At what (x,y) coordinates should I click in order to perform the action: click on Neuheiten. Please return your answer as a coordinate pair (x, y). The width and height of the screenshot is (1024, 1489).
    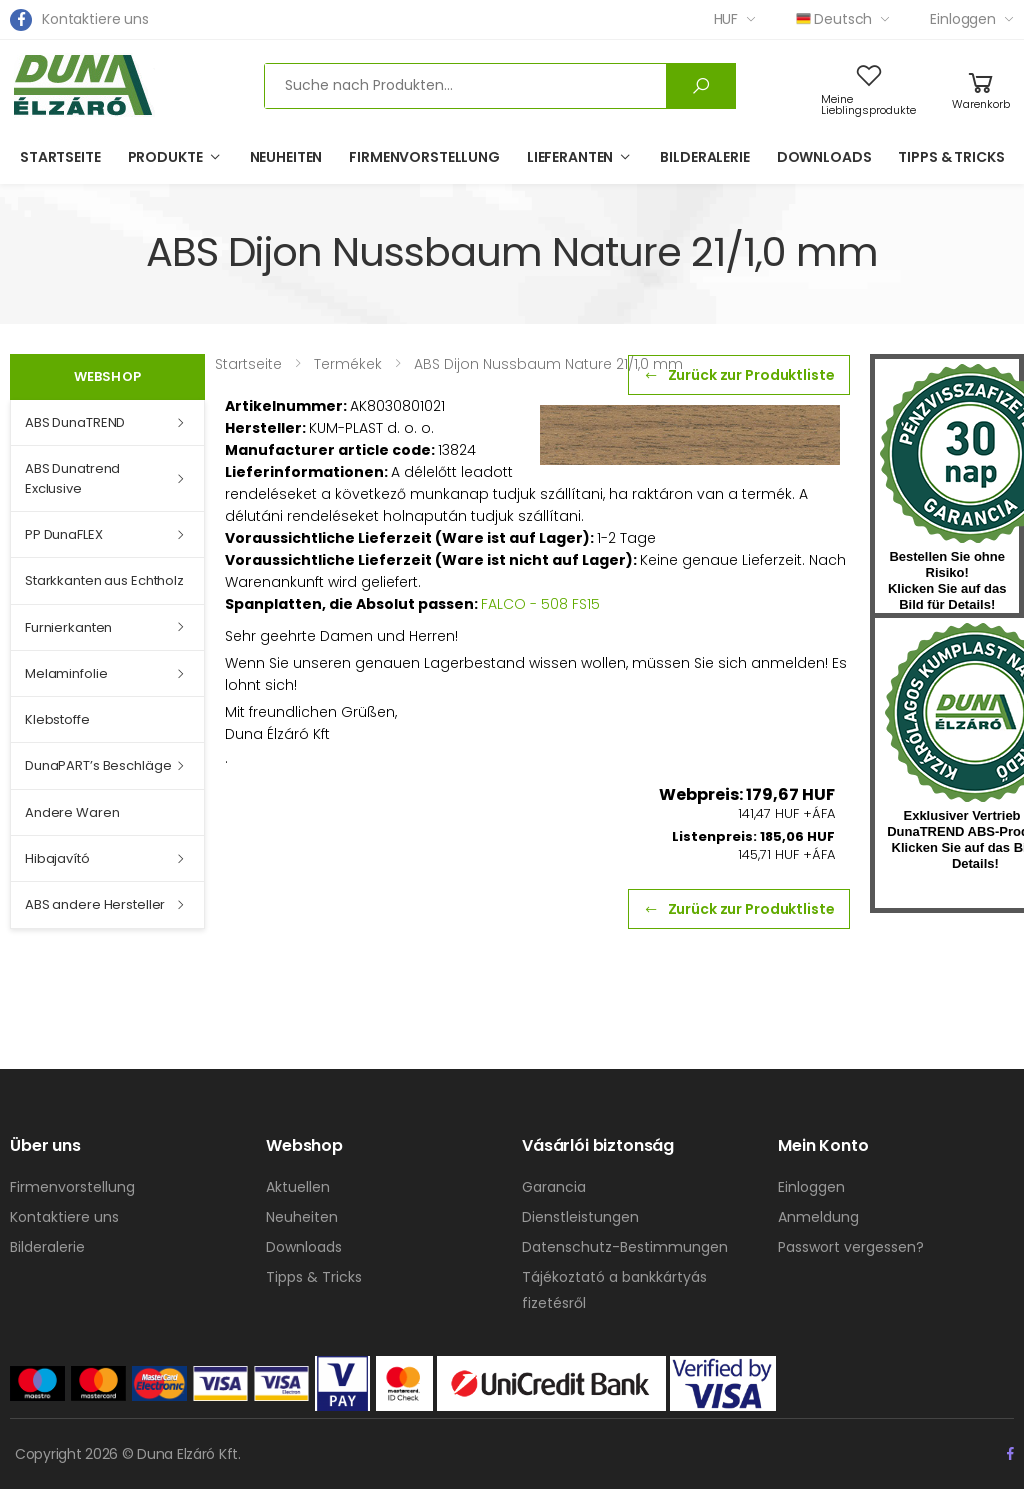
    Looking at the image, I should click on (286, 157).